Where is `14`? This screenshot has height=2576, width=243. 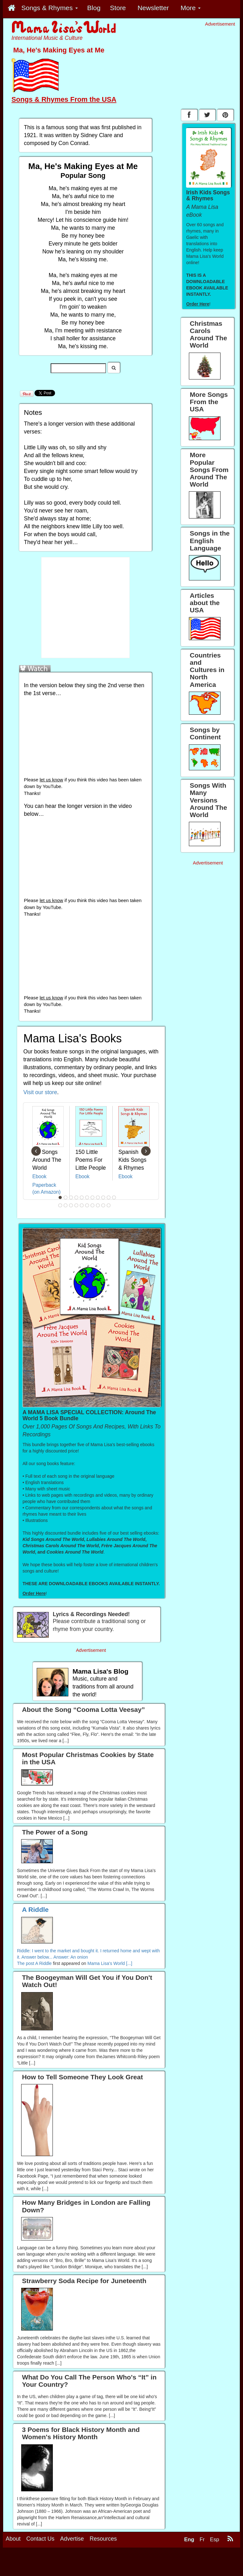
14 is located at coordinates (71, 1205).